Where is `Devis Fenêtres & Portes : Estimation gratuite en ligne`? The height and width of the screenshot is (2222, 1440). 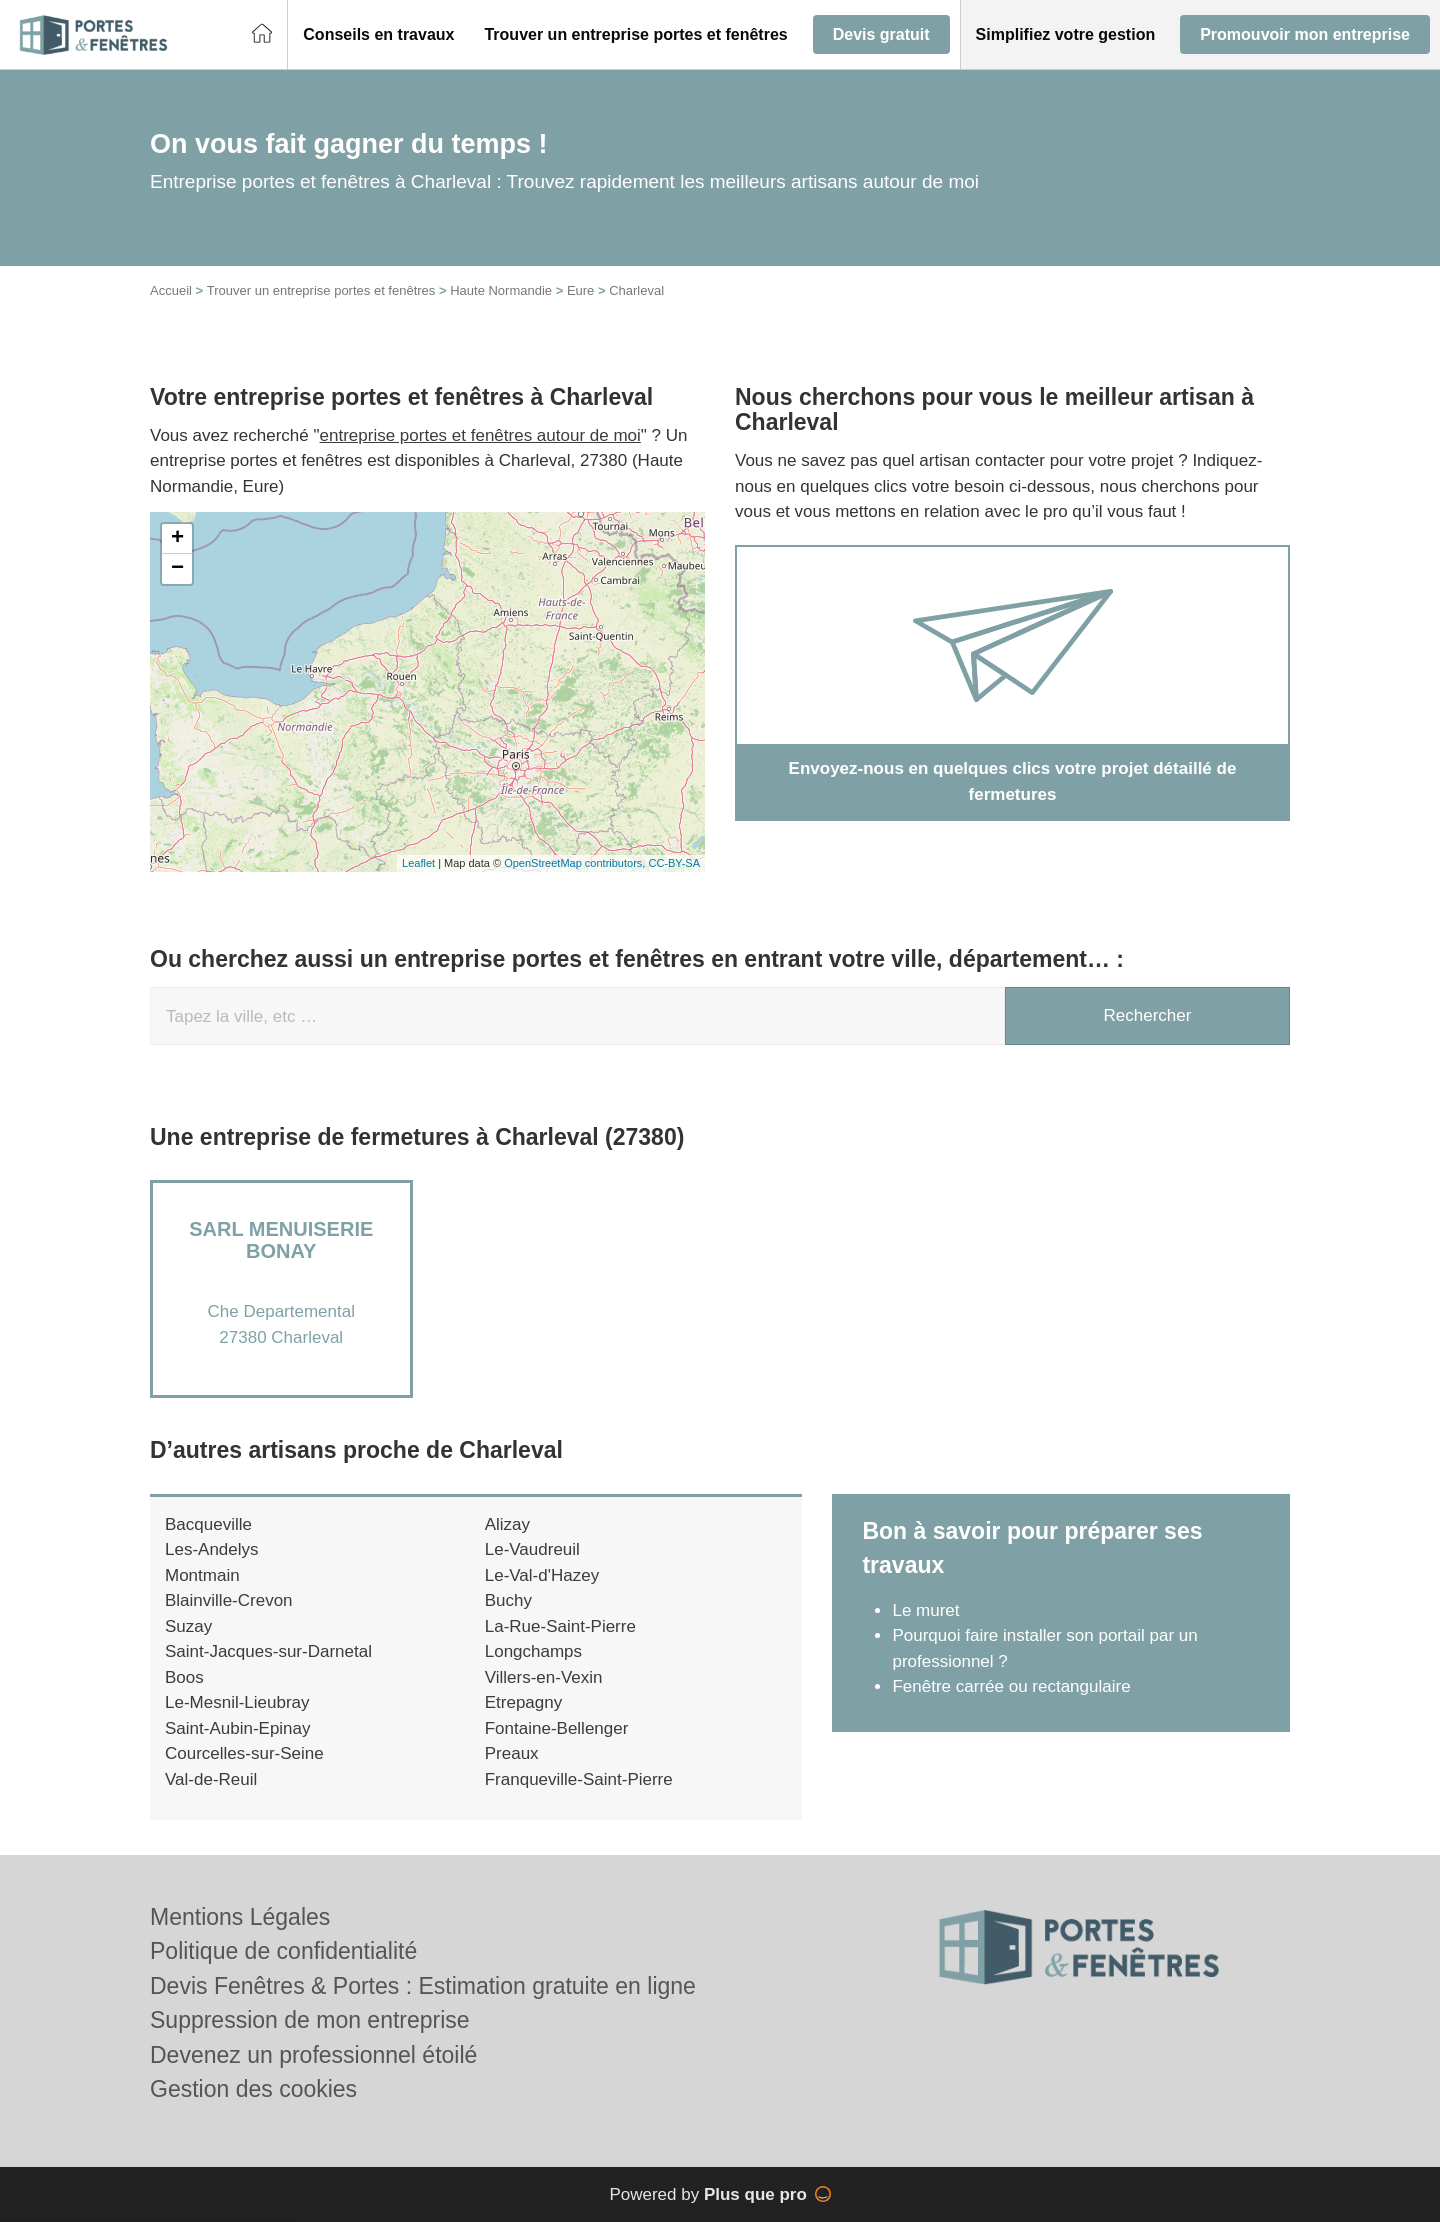 Devis Fenêtres & Portes : Estimation gratuite en ligne is located at coordinates (423, 1986).